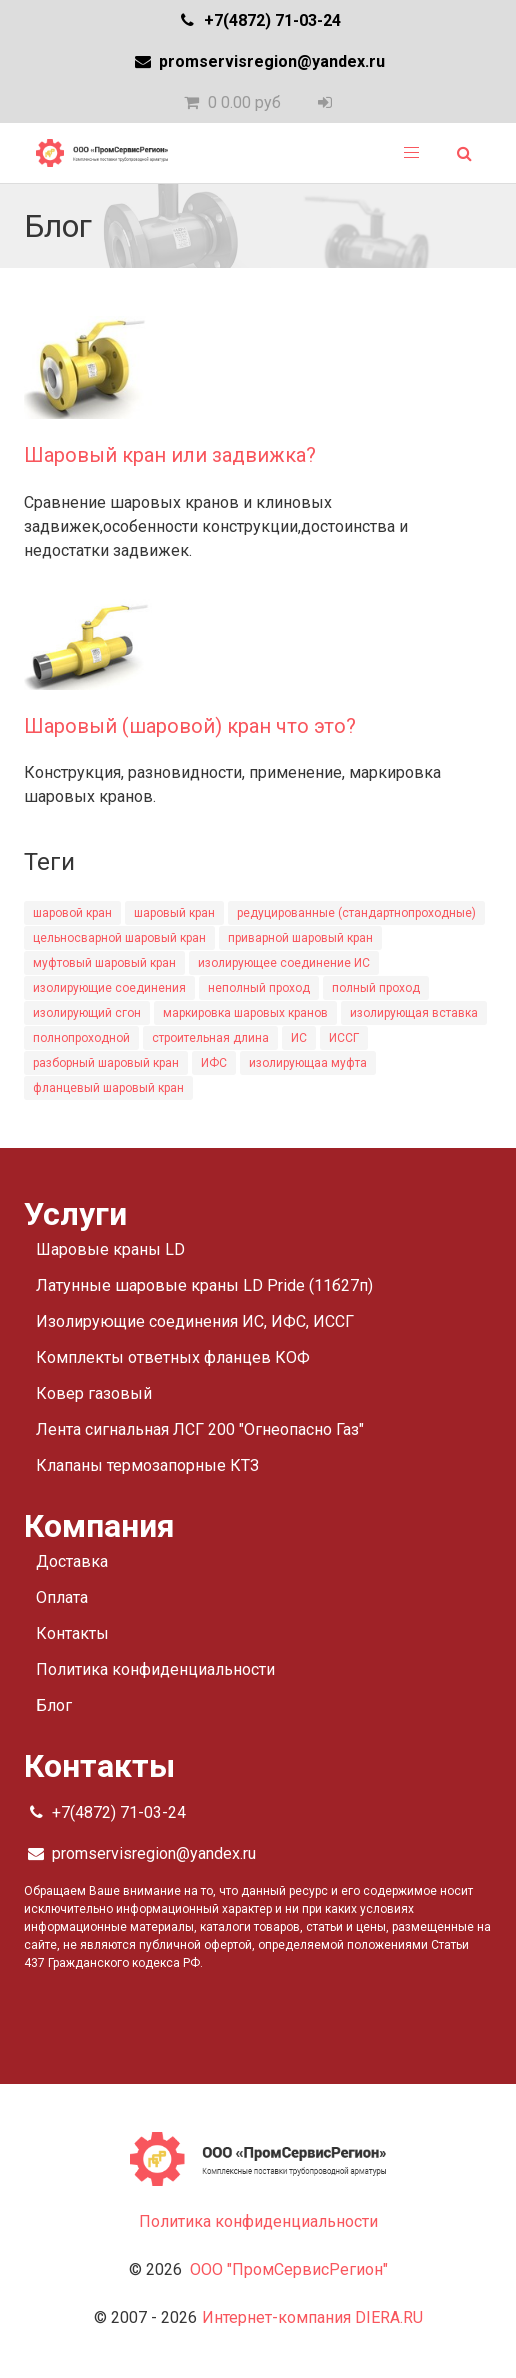  I want to click on изолирующаа муфта, so click(308, 1063).